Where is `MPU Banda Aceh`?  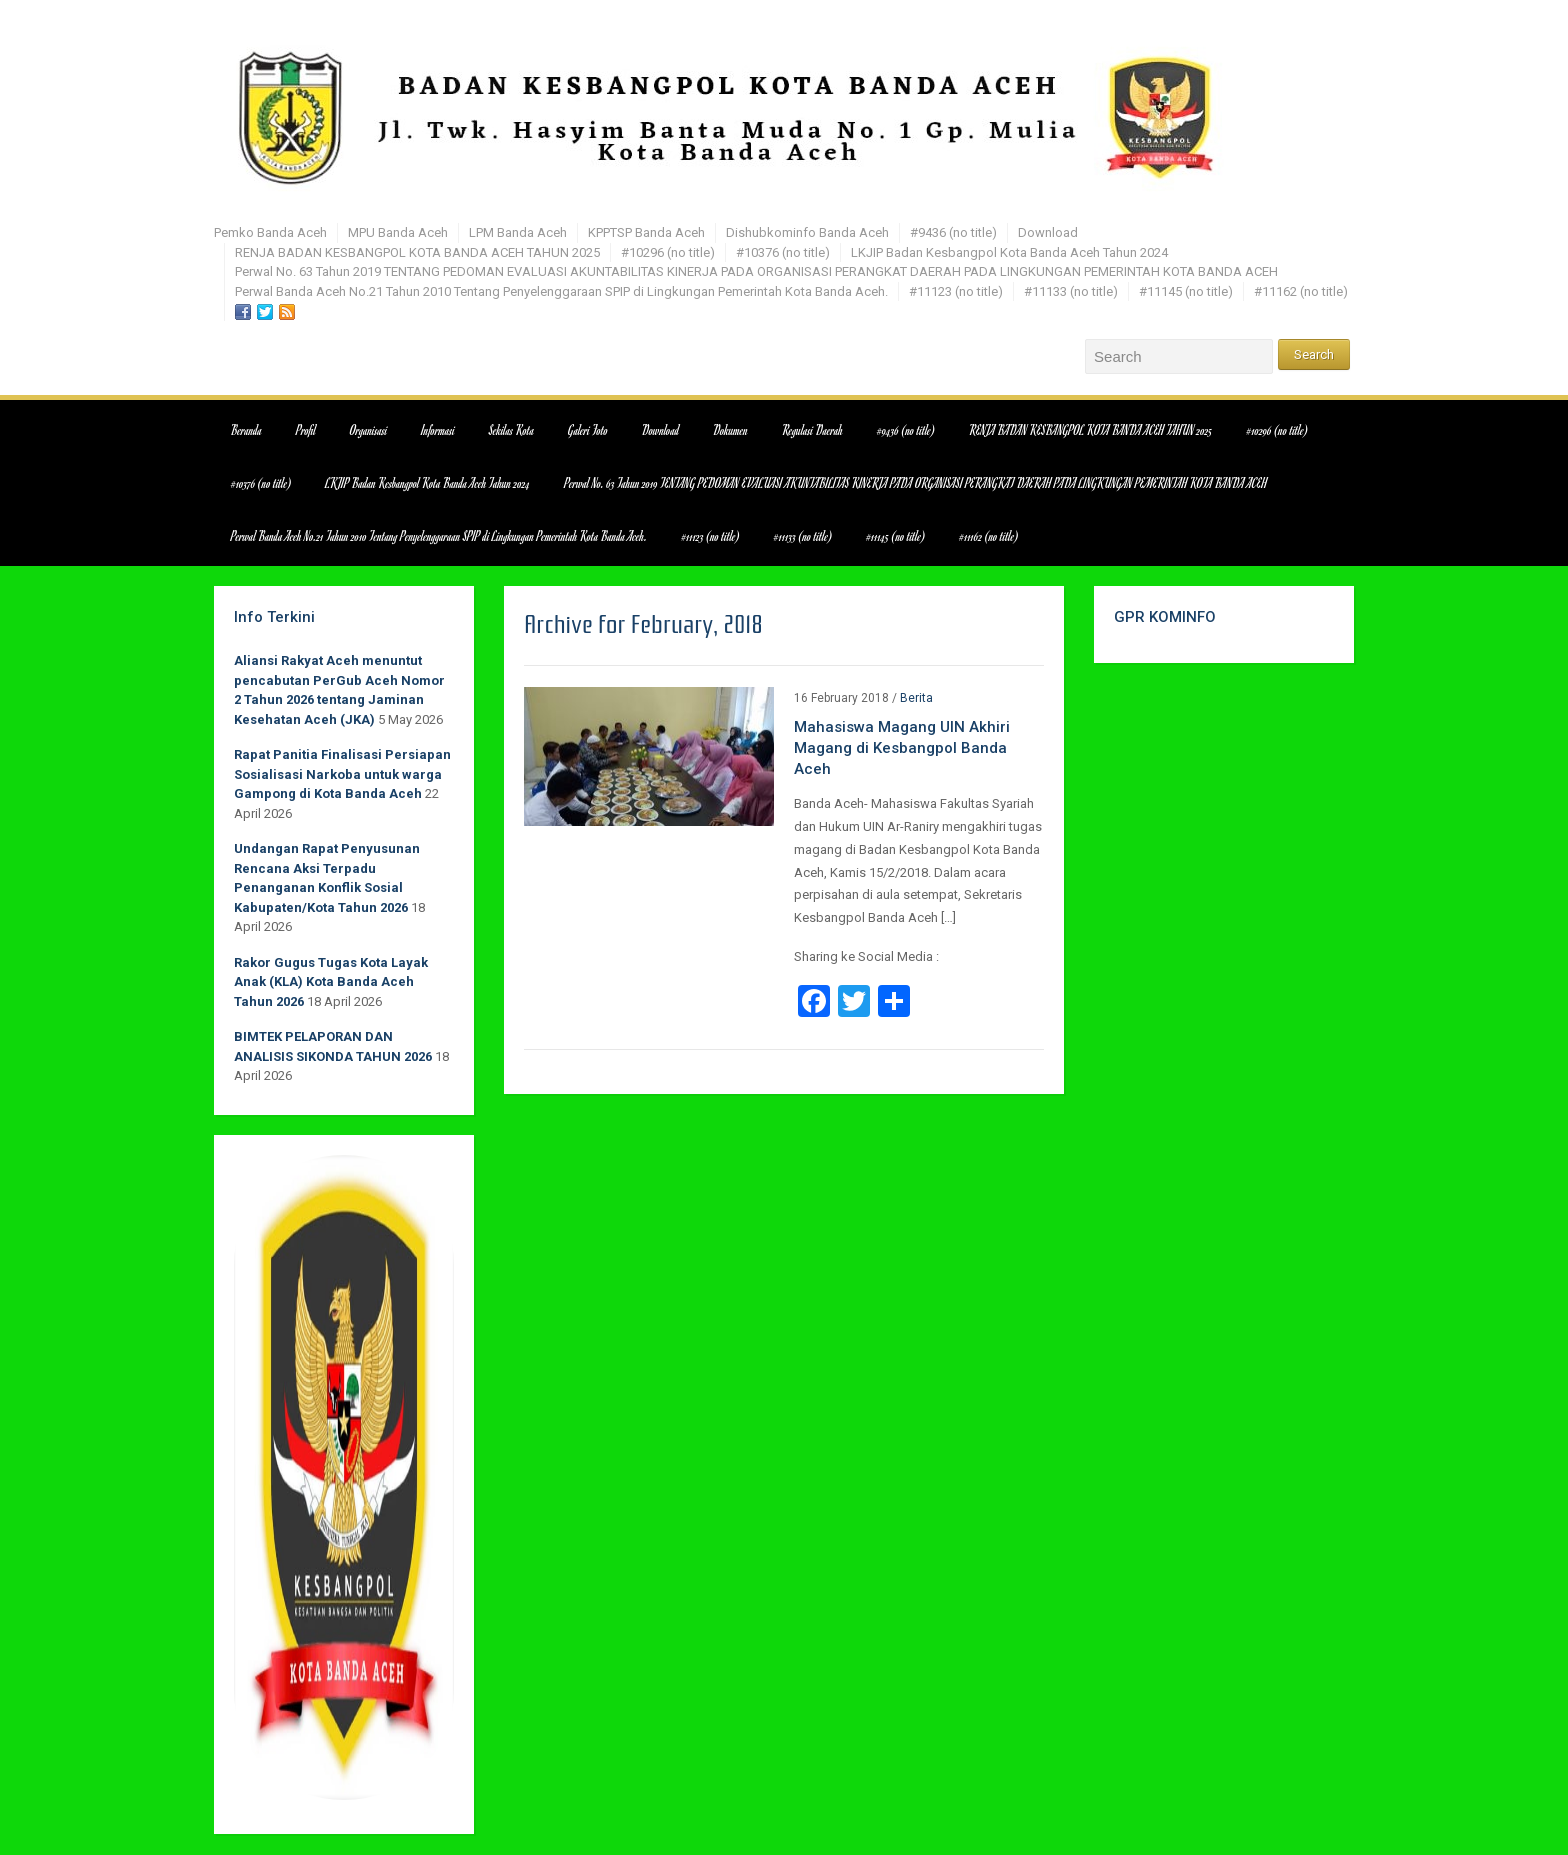 MPU Banda Aceh is located at coordinates (398, 232).